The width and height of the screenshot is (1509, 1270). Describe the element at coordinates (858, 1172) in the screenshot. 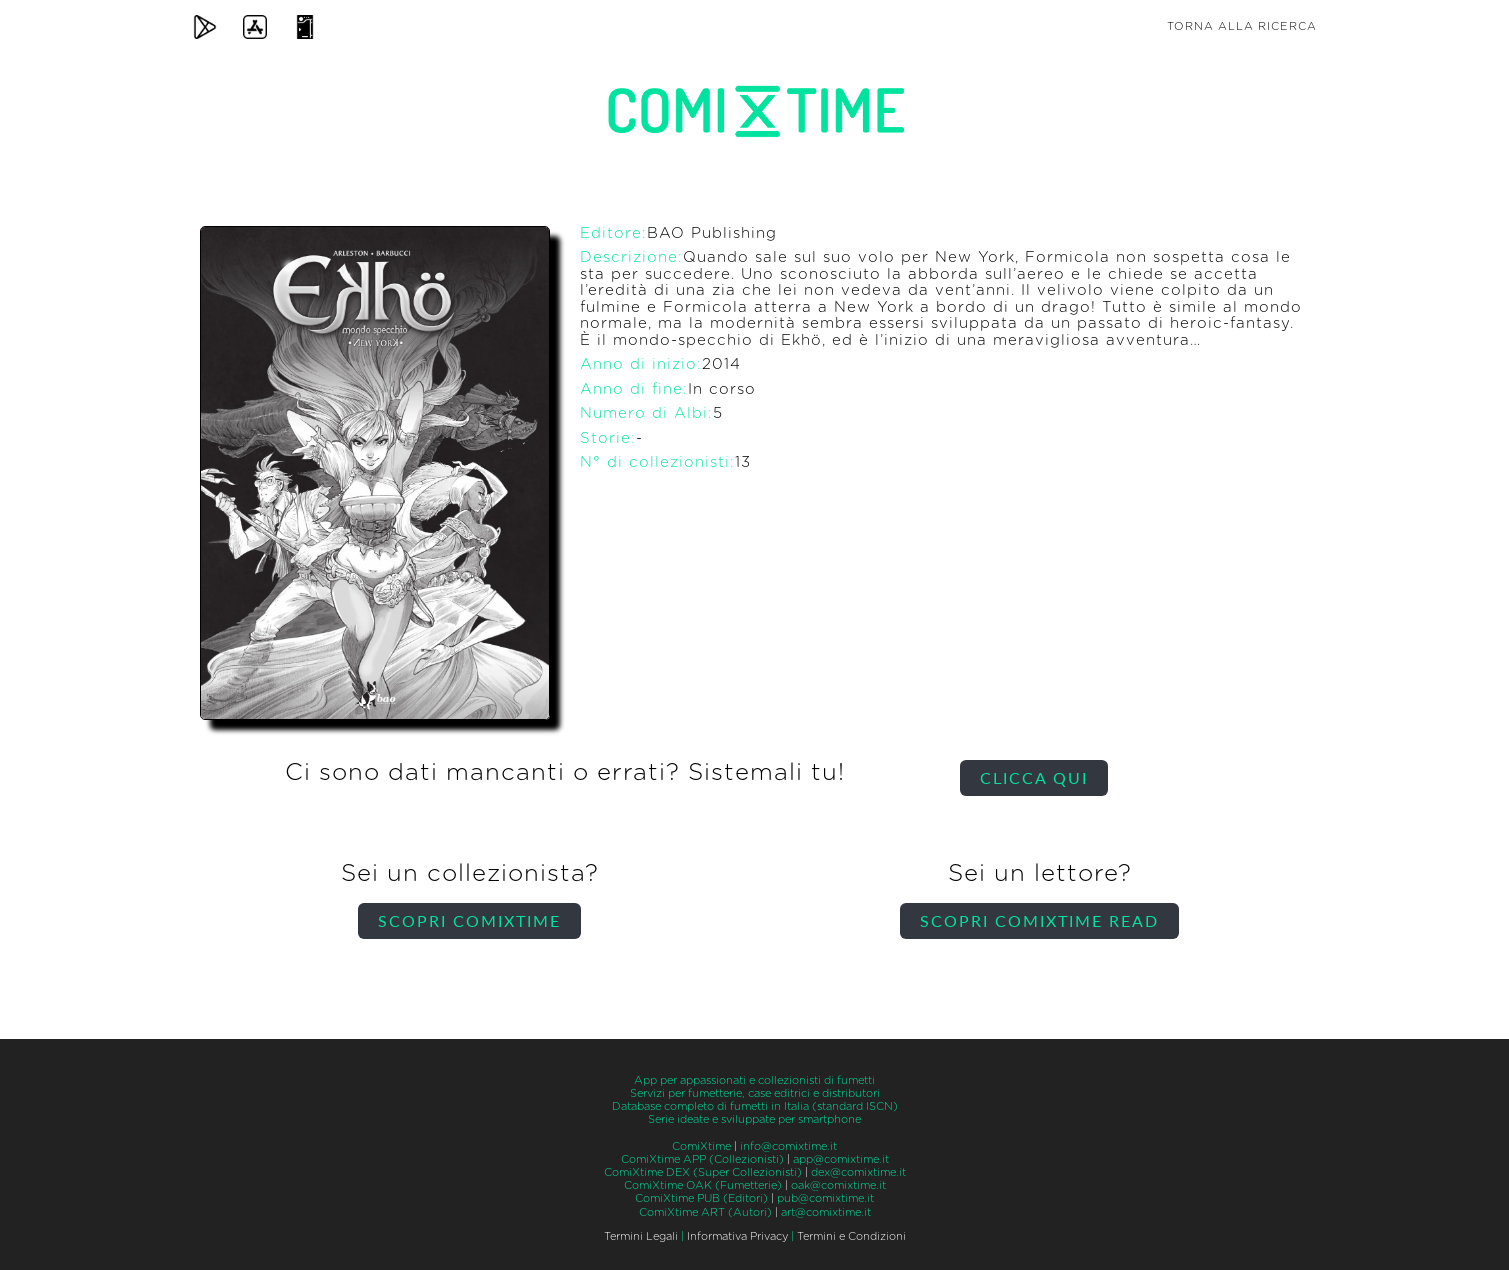

I see `dex@comixtime.it` at that location.